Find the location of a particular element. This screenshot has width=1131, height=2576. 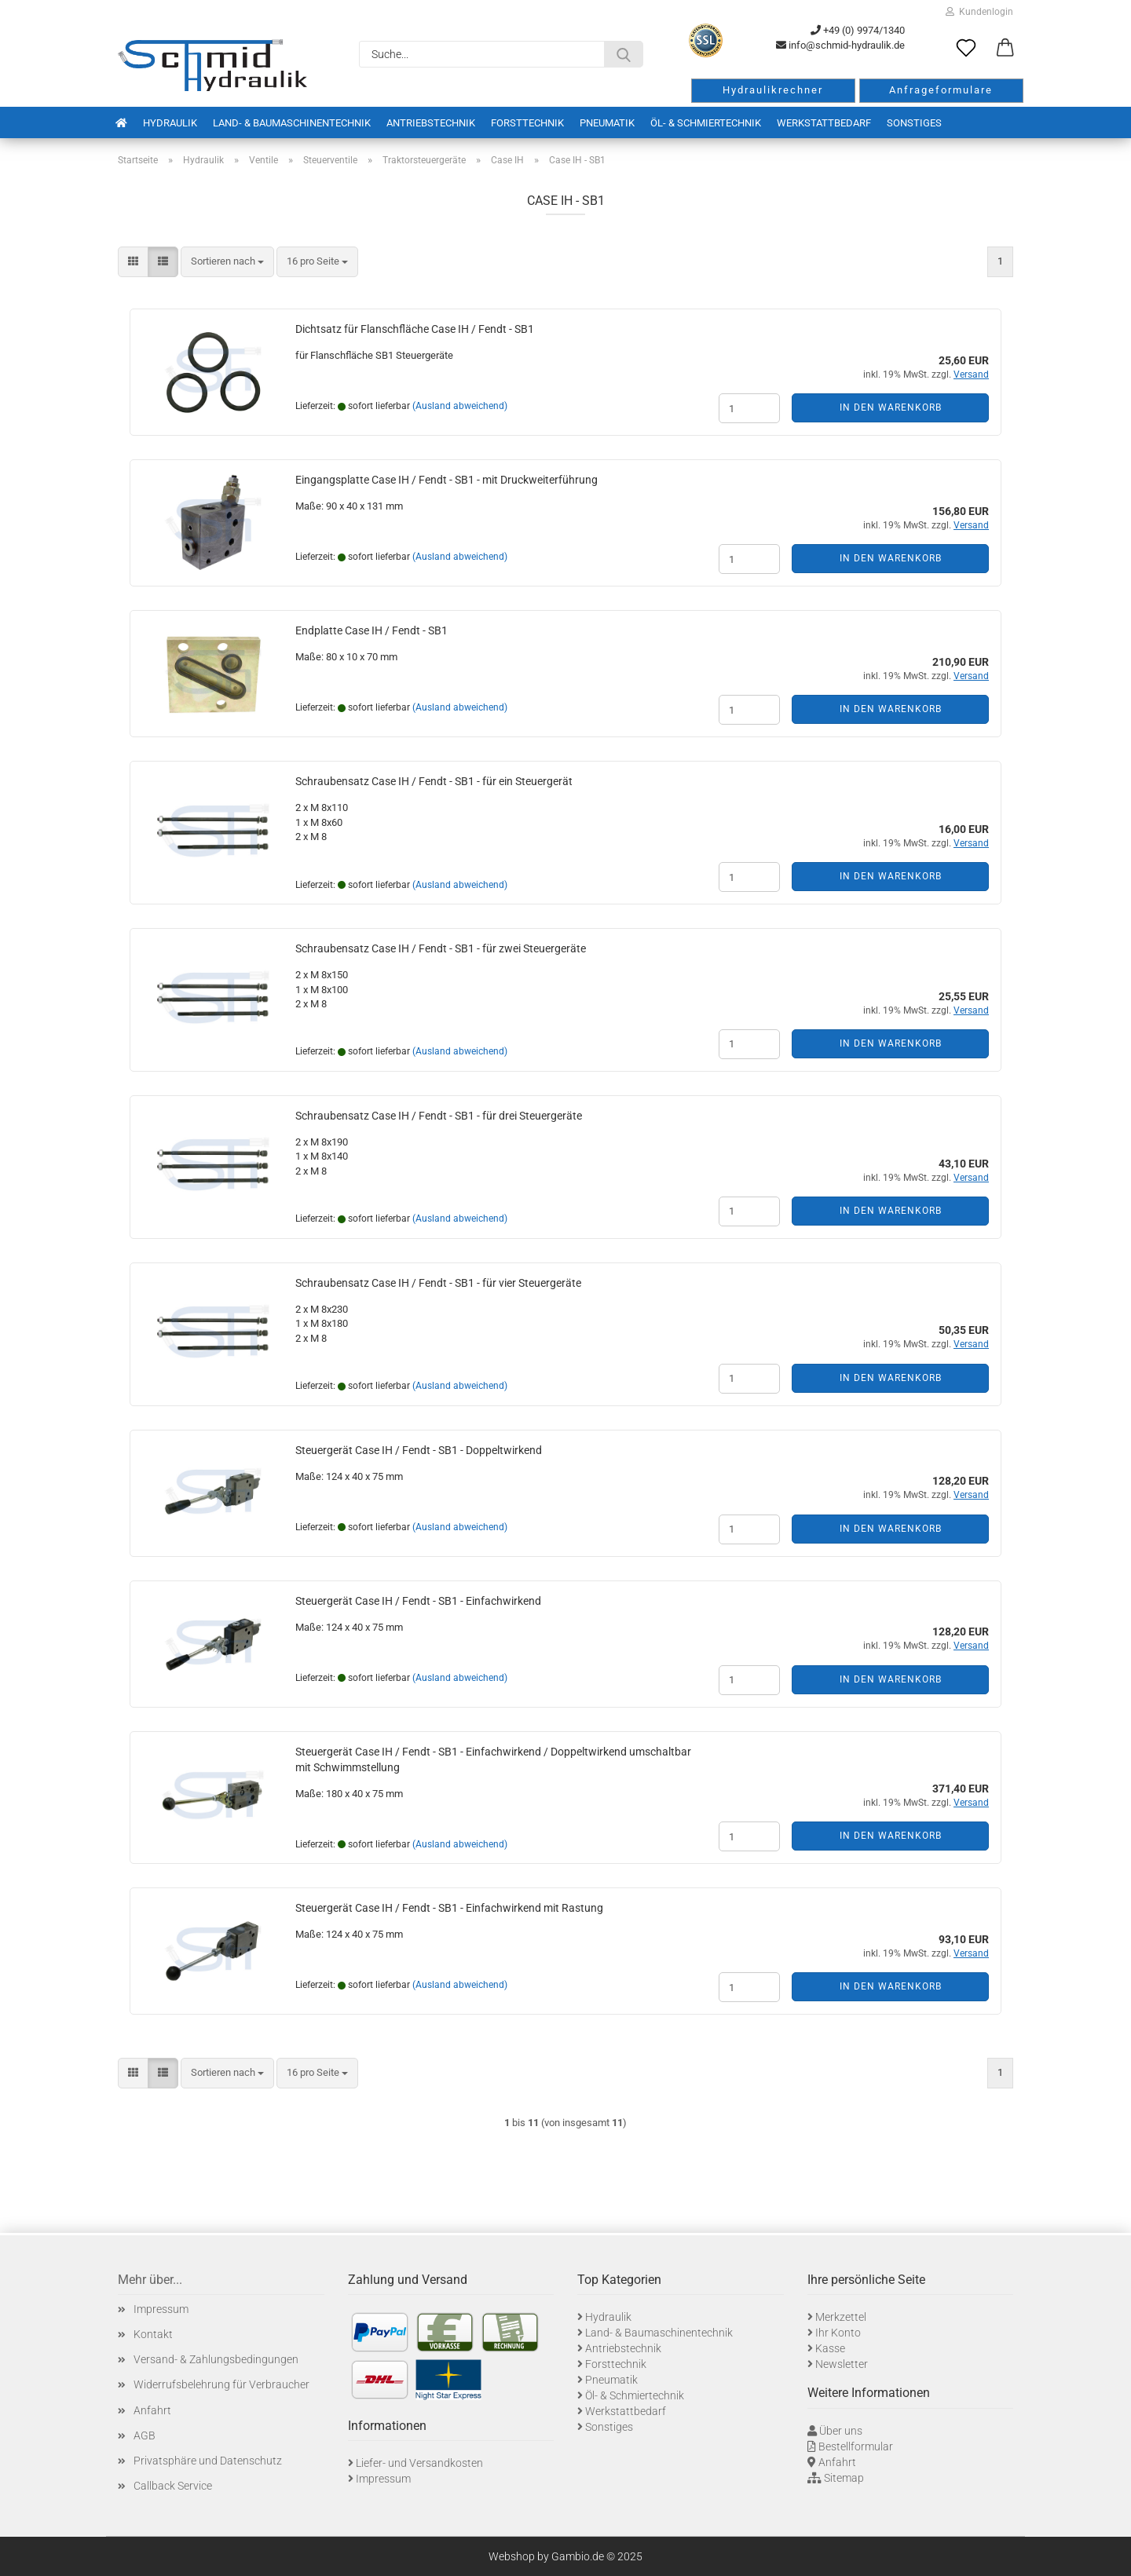

Hydraulikrechner is located at coordinates (773, 90).